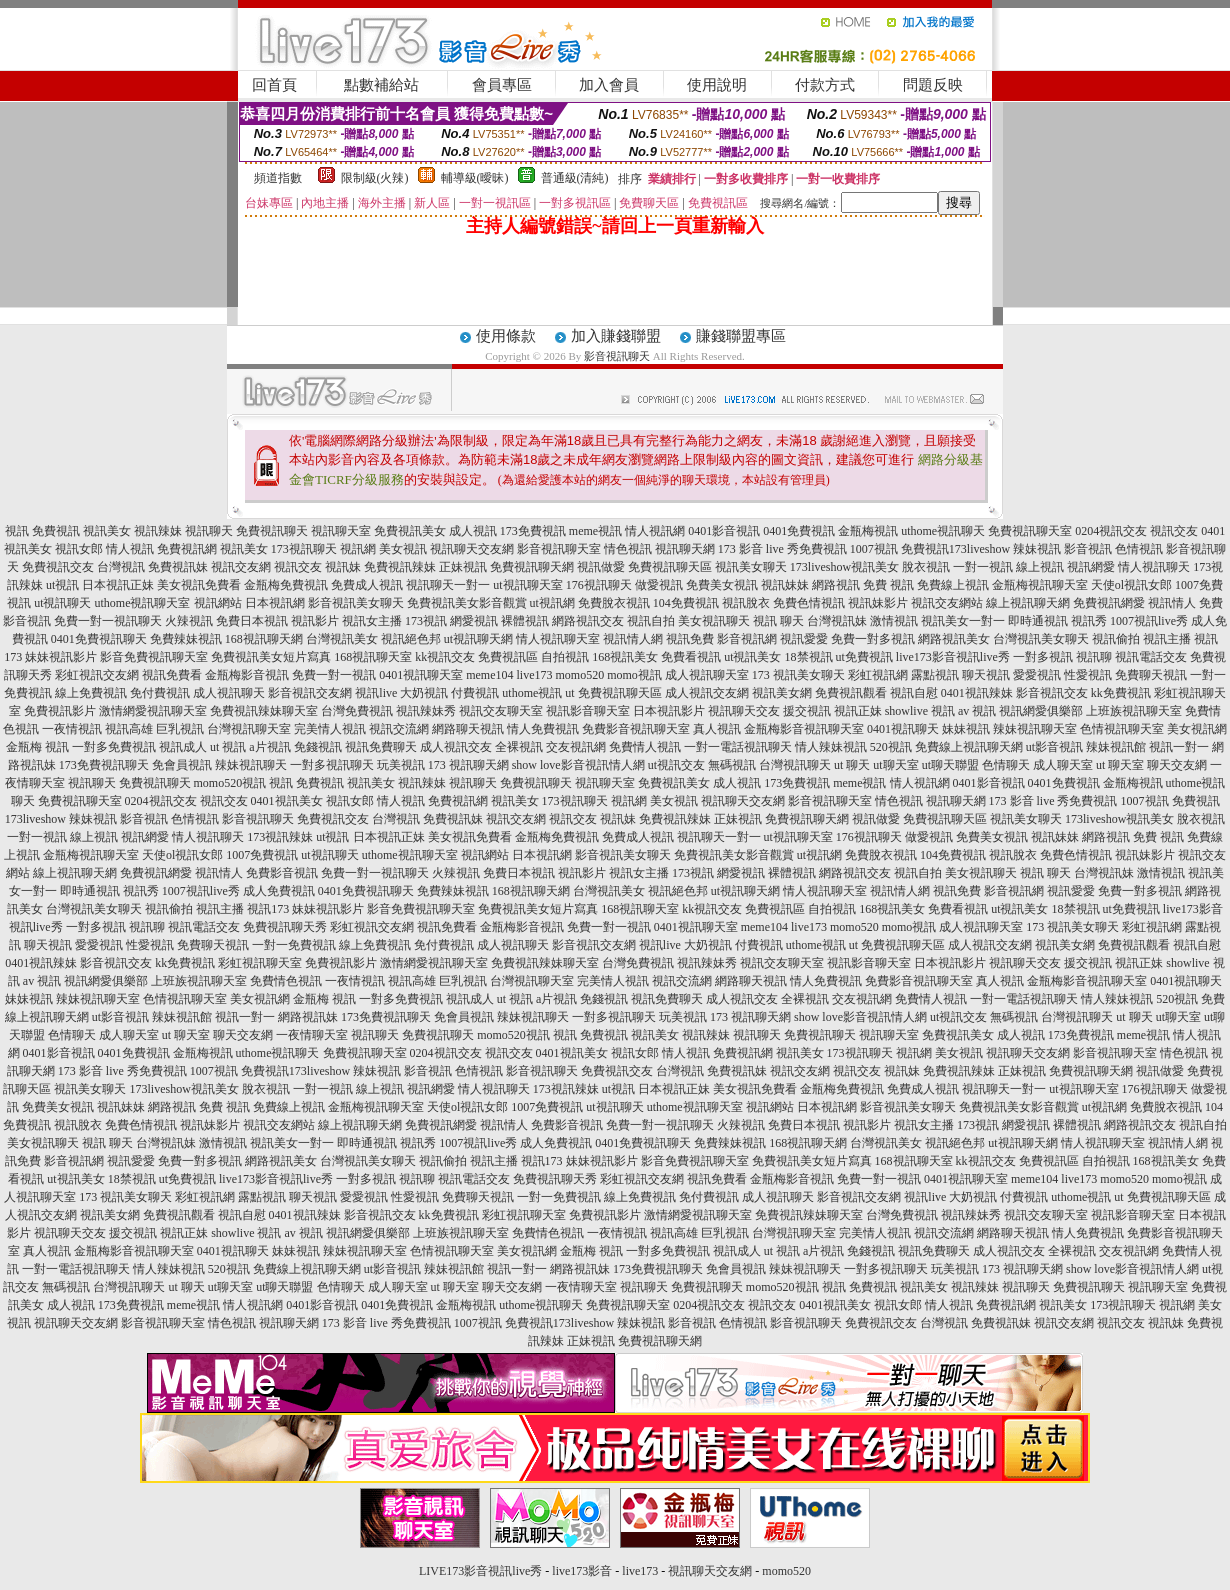 Image resolution: width=1230 pixels, height=1590 pixels. Describe the element at coordinates (782, 693) in the screenshot. I see `視訊美女網` at that location.